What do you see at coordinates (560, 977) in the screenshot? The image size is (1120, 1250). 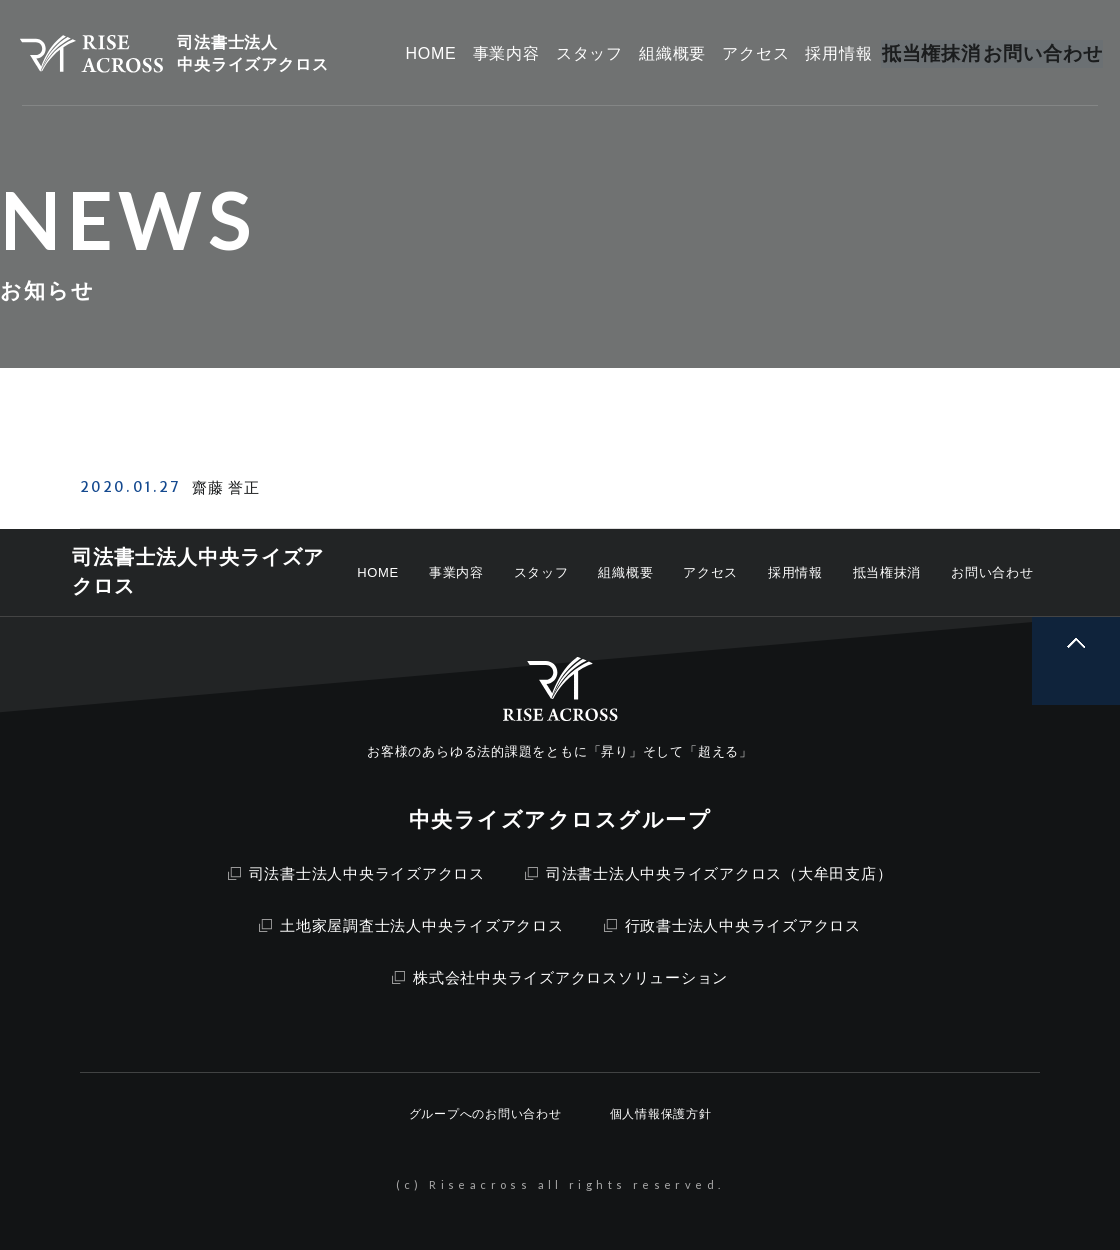 I see `株式会社中央ライズアクロスソリューション` at bounding box center [560, 977].